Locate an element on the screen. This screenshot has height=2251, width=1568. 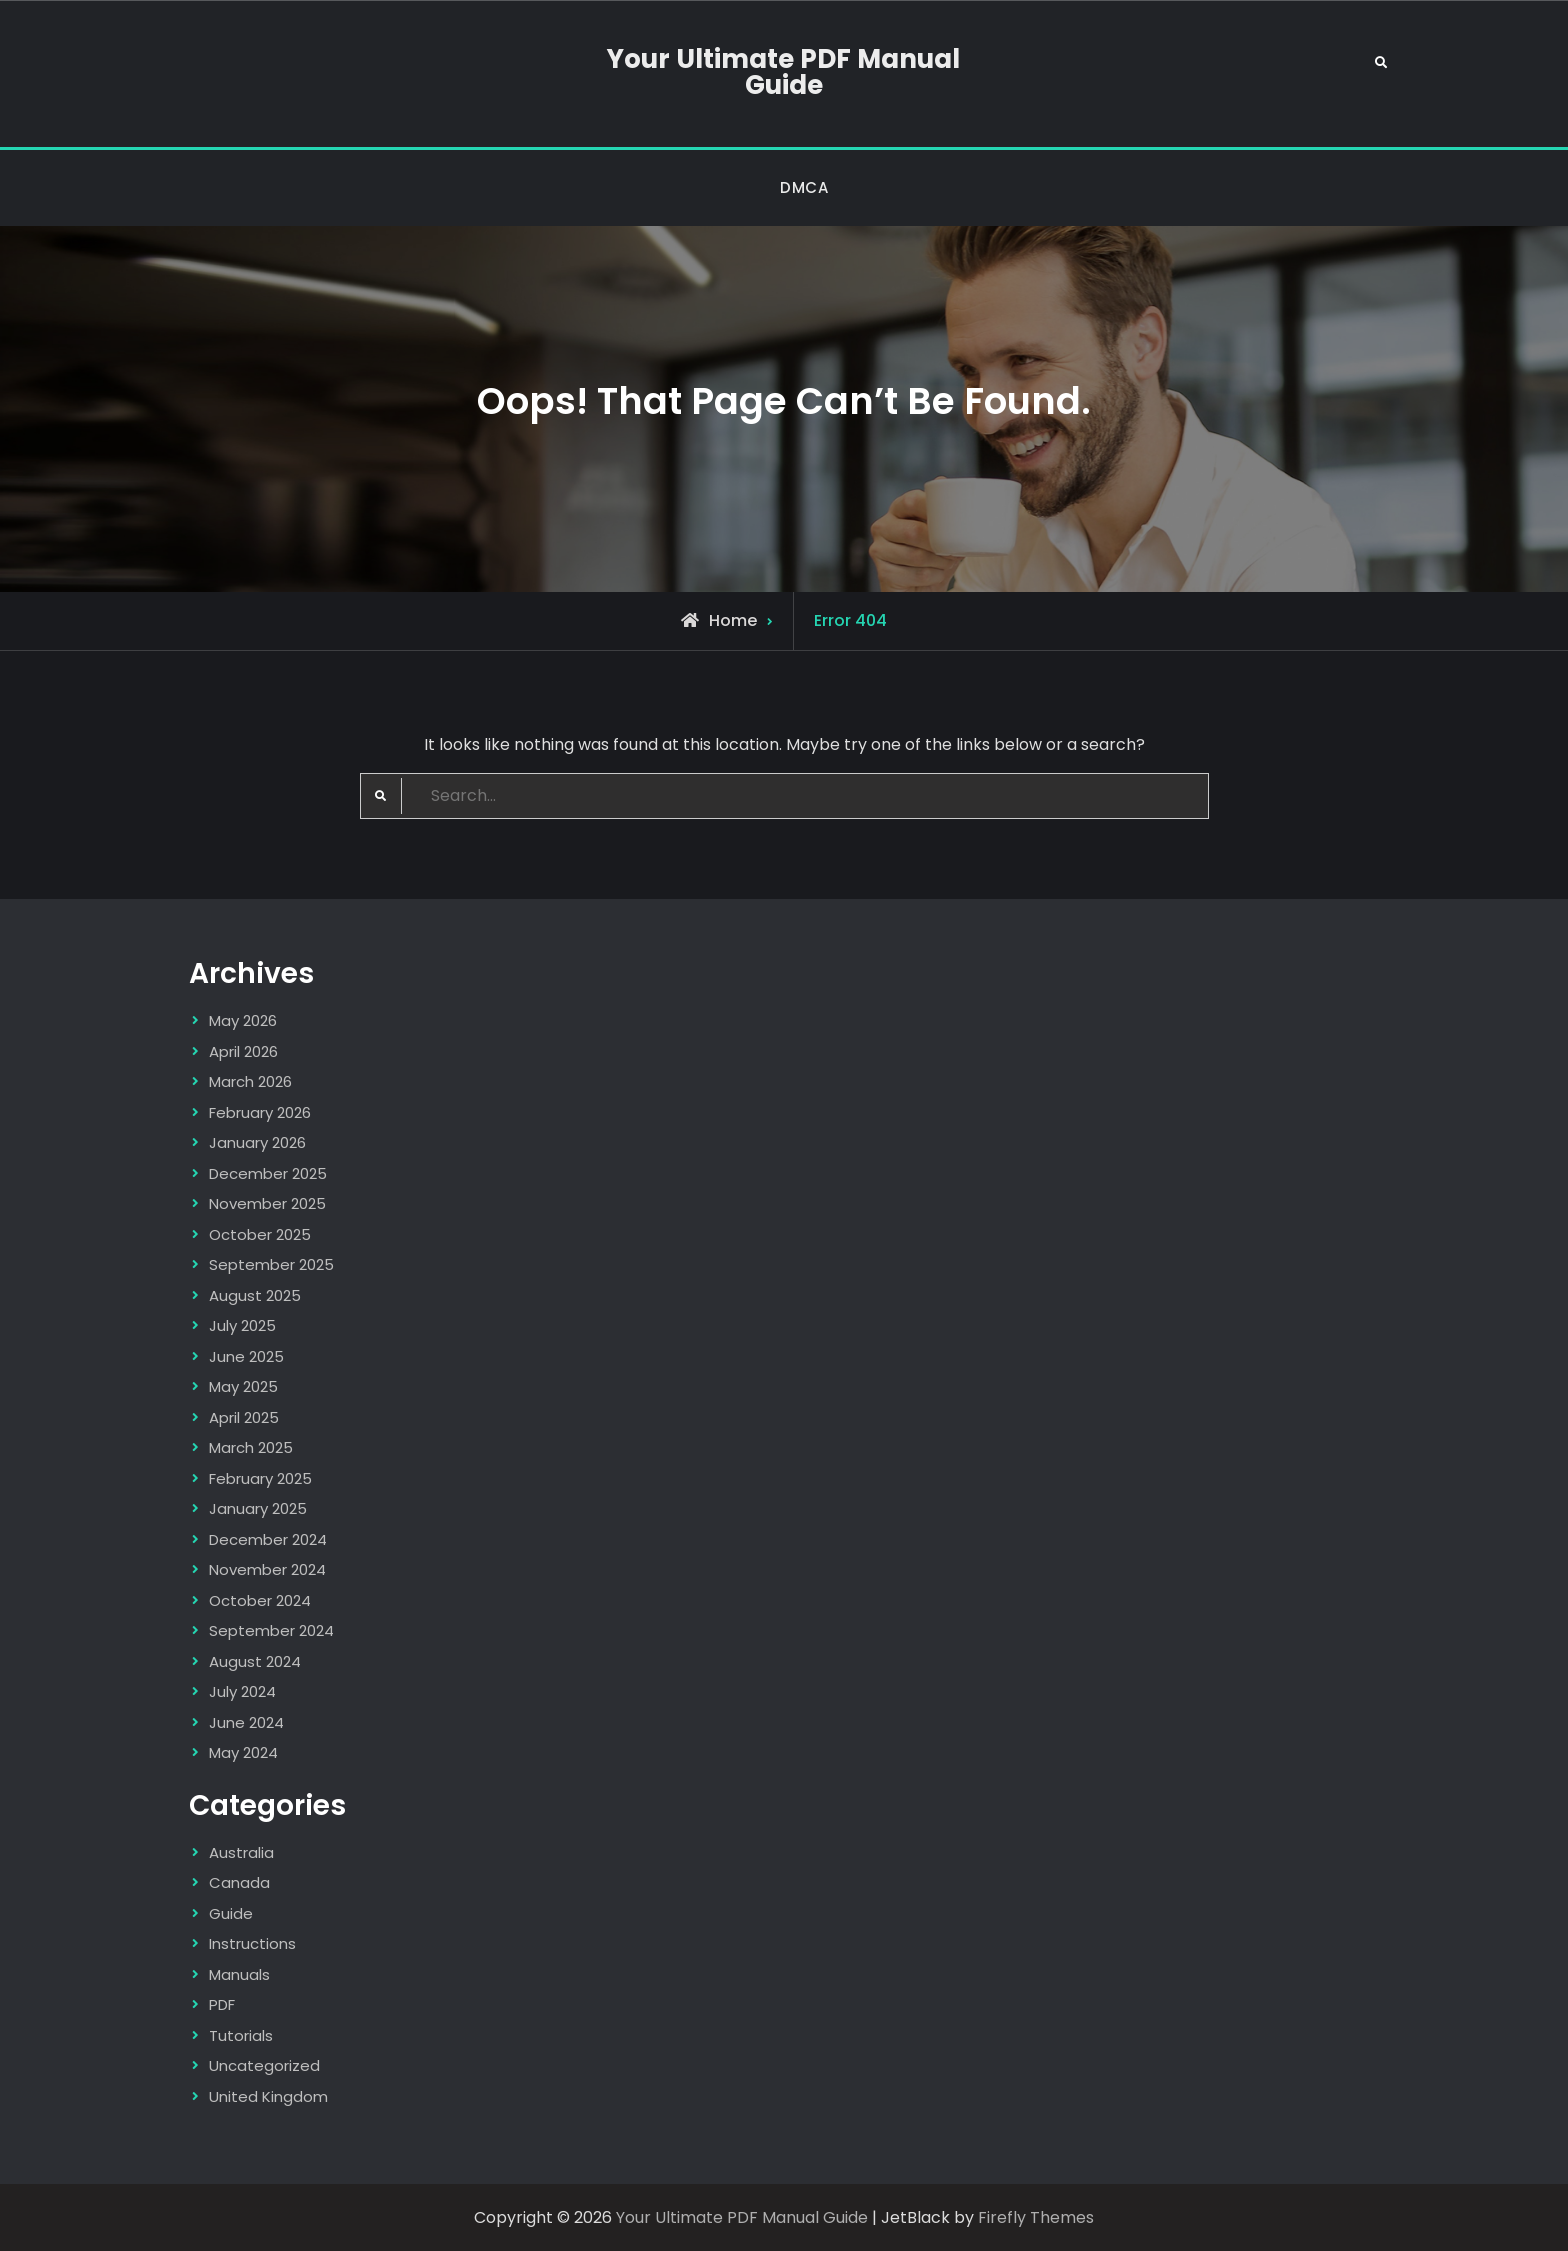
Guide is located at coordinates (231, 1913).